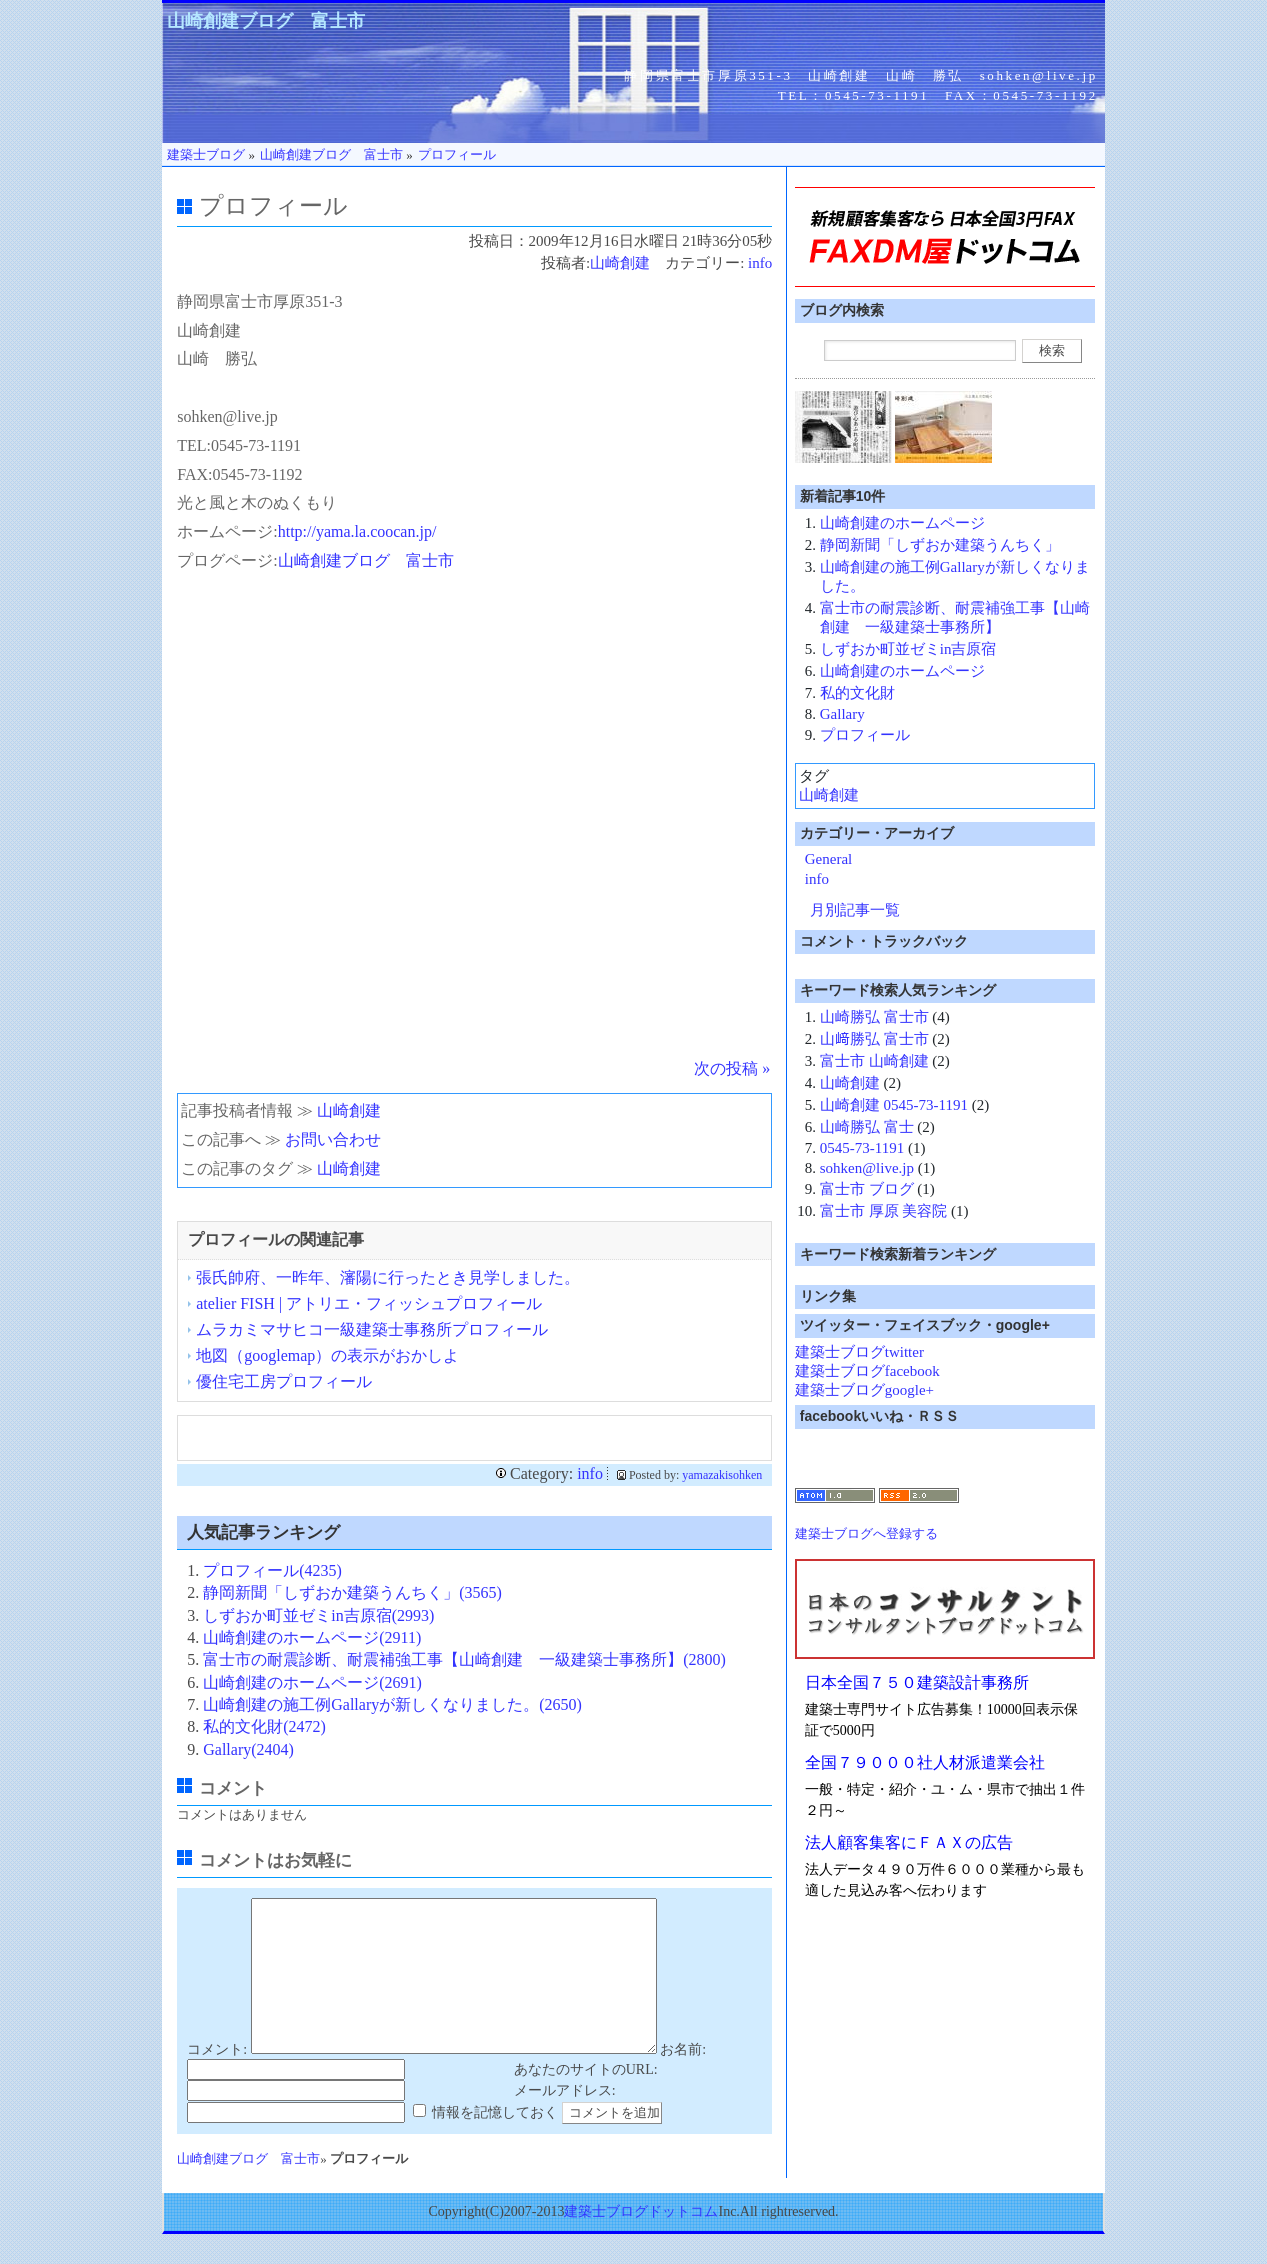 This screenshot has height=2264, width=1267. I want to click on Gallary(2404), so click(248, 1749).